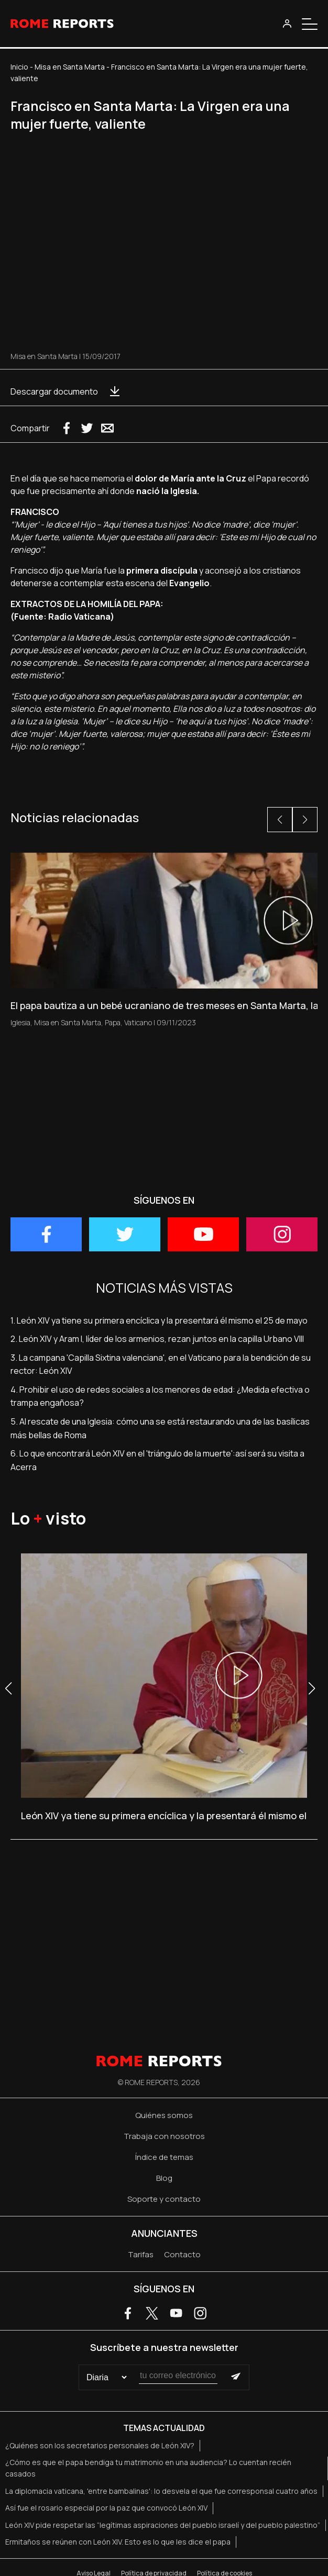 Image resolution: width=328 pixels, height=2576 pixels. Describe the element at coordinates (20, 1022) in the screenshot. I see `Iglesia` at that location.